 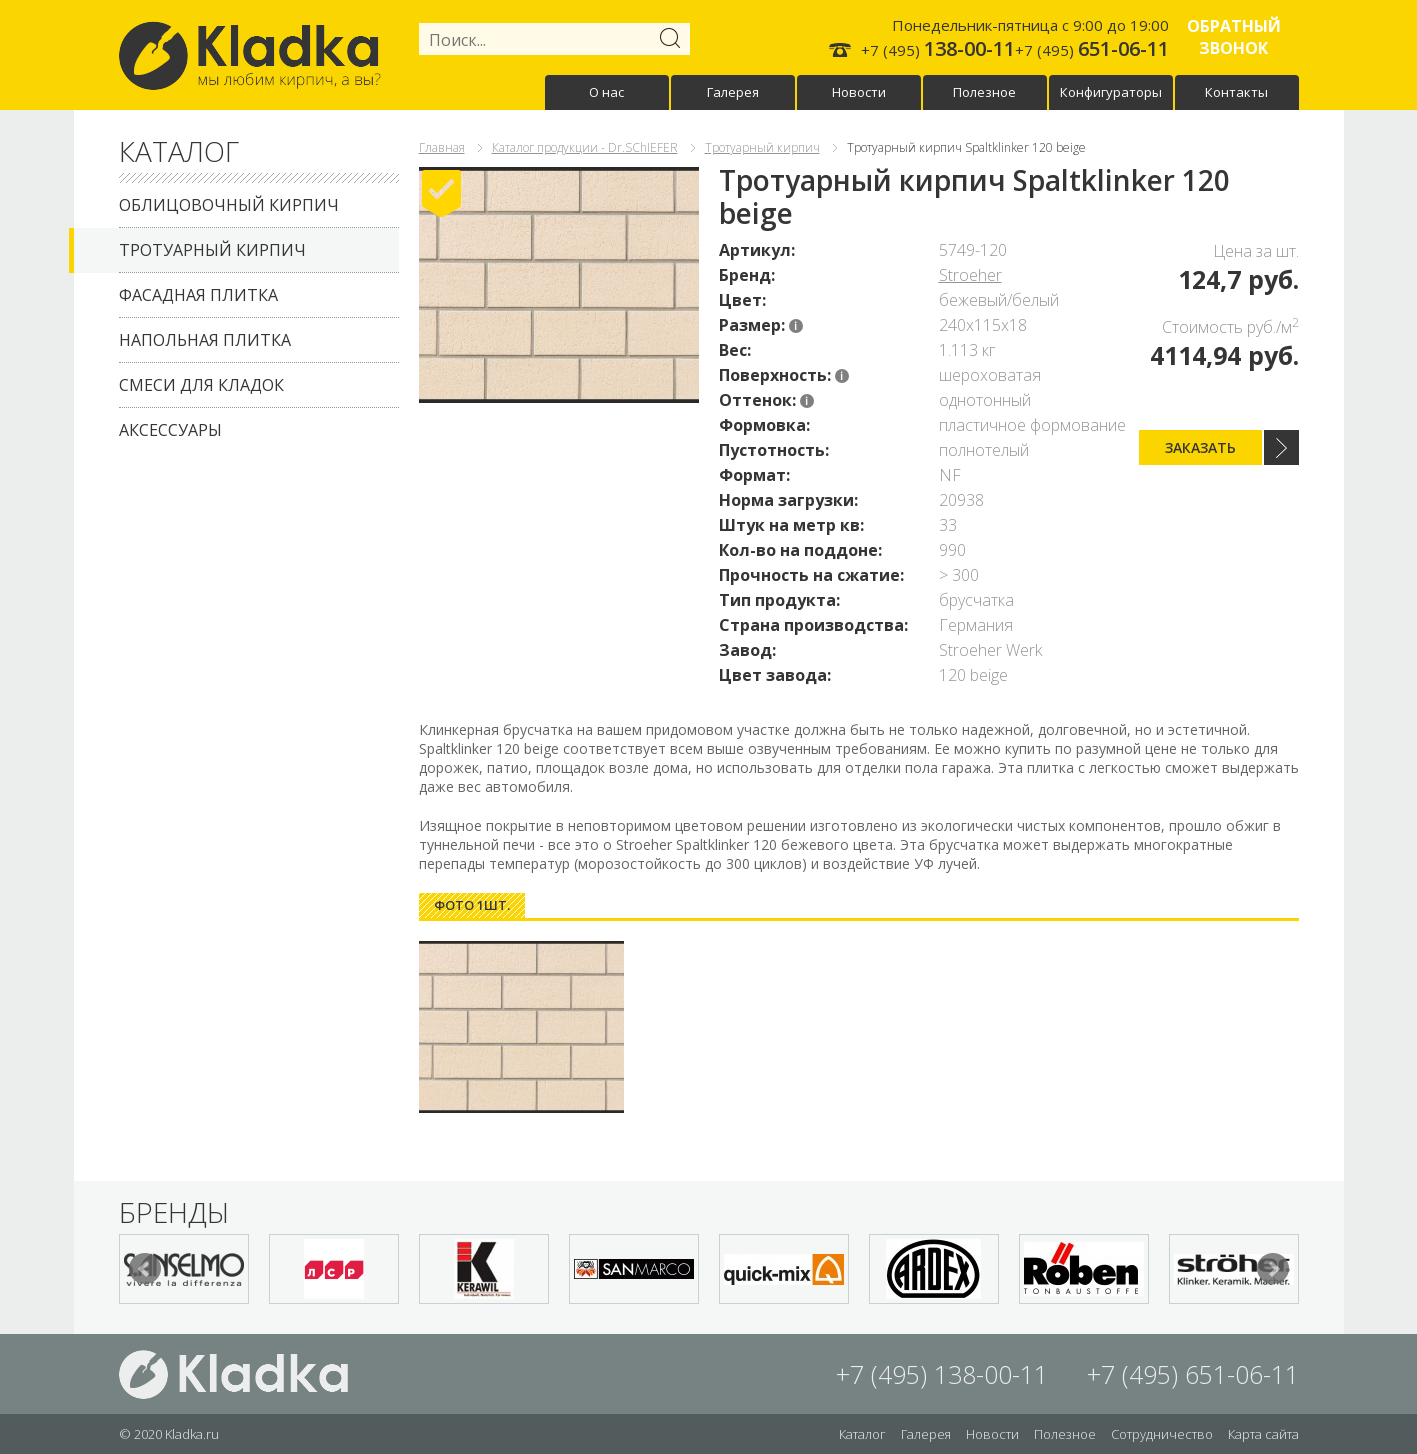 What do you see at coordinates (585, 147) in the screenshot?
I see `Каталог продукции - Dr.SChIEFER` at bounding box center [585, 147].